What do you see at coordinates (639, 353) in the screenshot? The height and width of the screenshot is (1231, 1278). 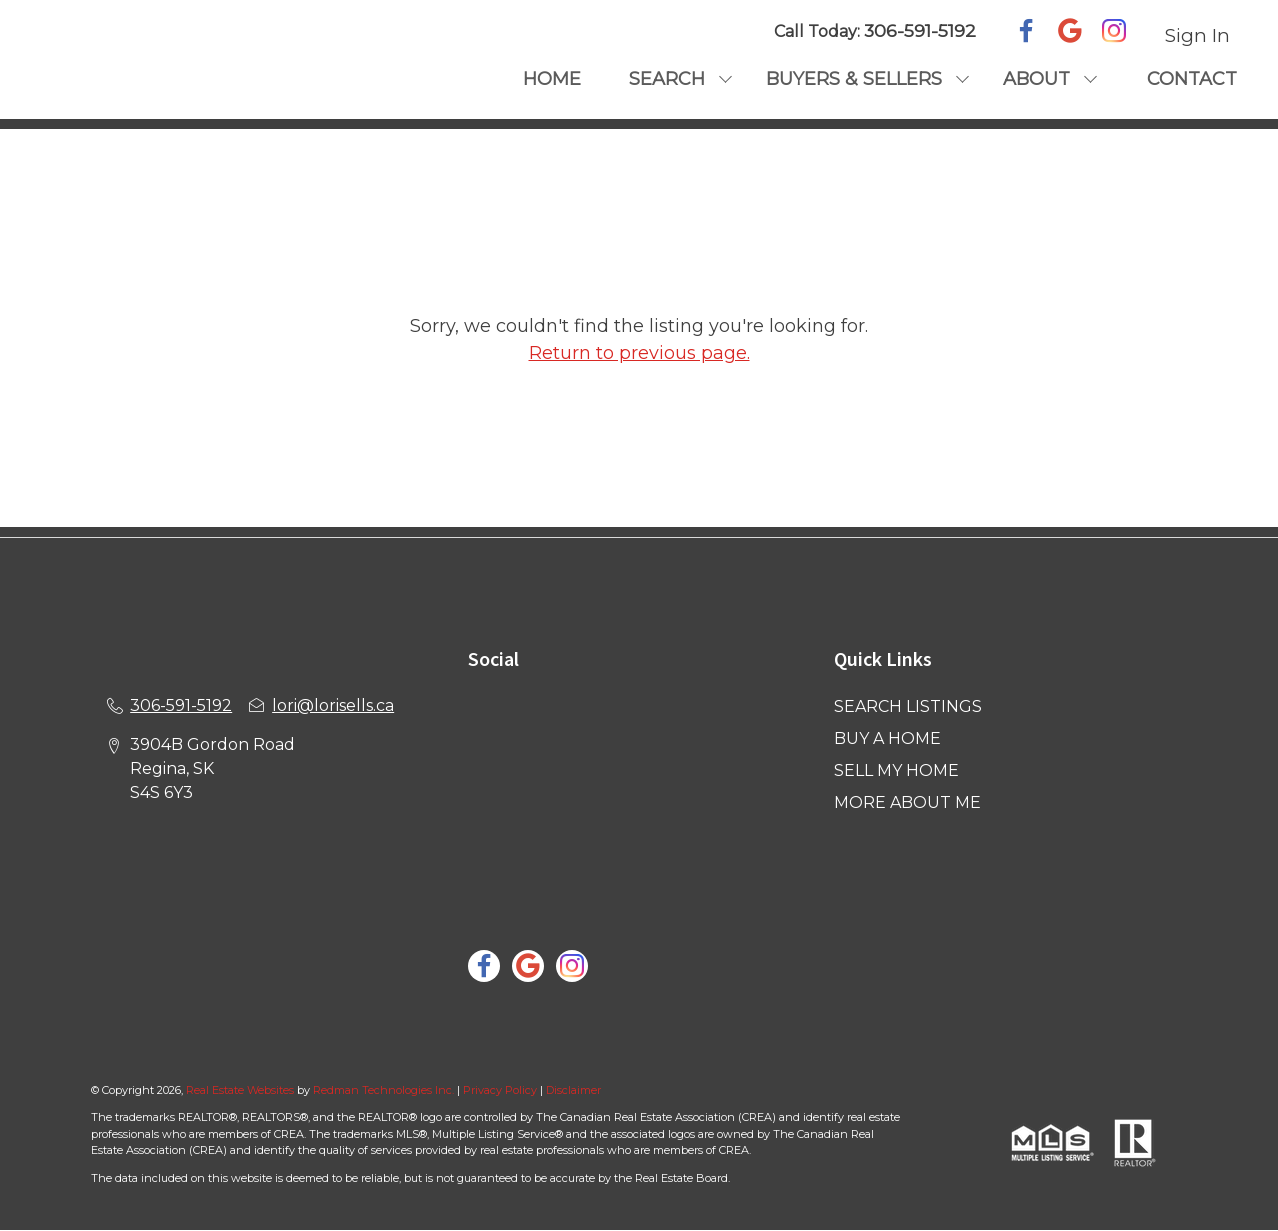 I see `Return to previous page.` at bounding box center [639, 353].